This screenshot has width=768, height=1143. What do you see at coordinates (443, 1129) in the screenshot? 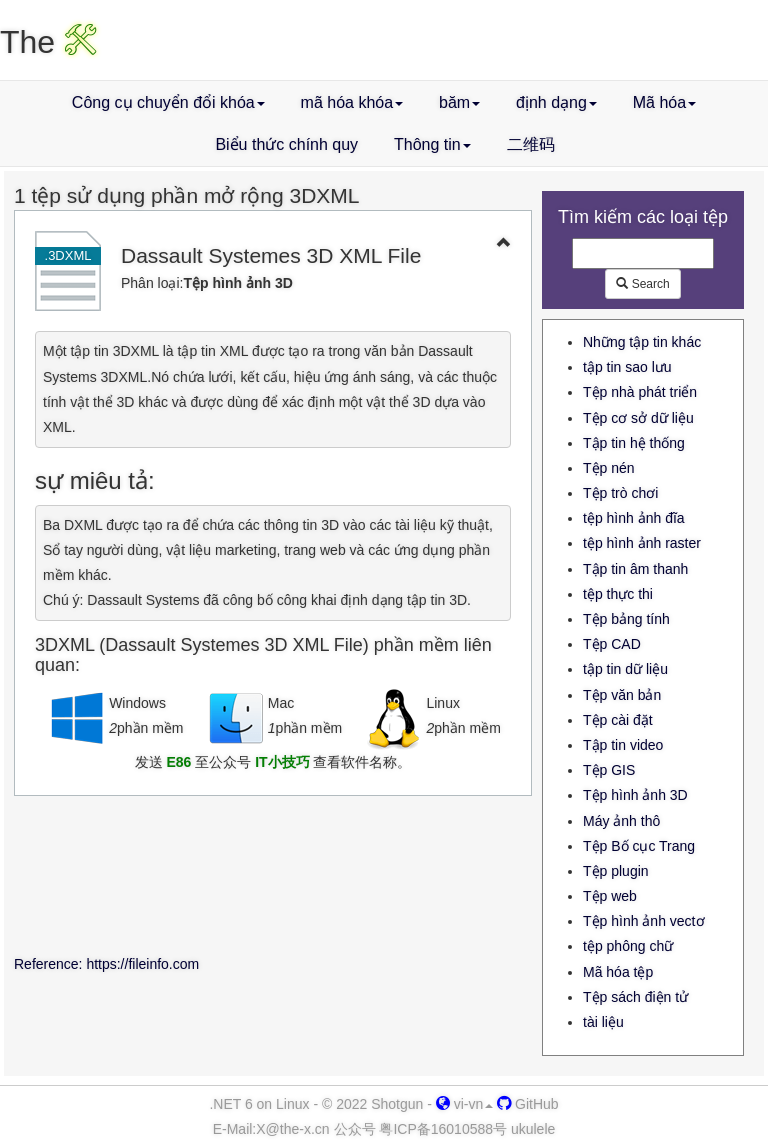
I see `粤ICP备16010588号` at bounding box center [443, 1129].